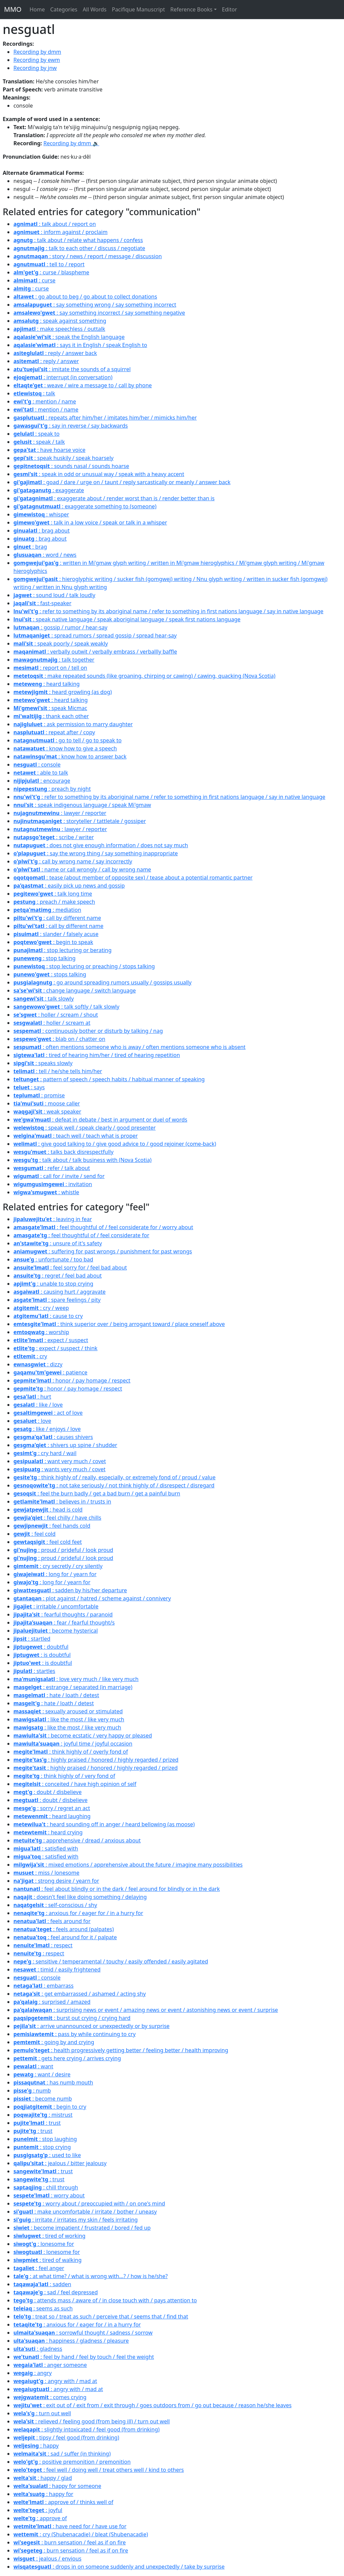 This screenshot has width=344, height=2576. Describe the element at coordinates (144, 675) in the screenshot. I see `: make repeated sounds (like groaning, chirping or cawing) / cawing, quacking (Nova Scotia)` at that location.